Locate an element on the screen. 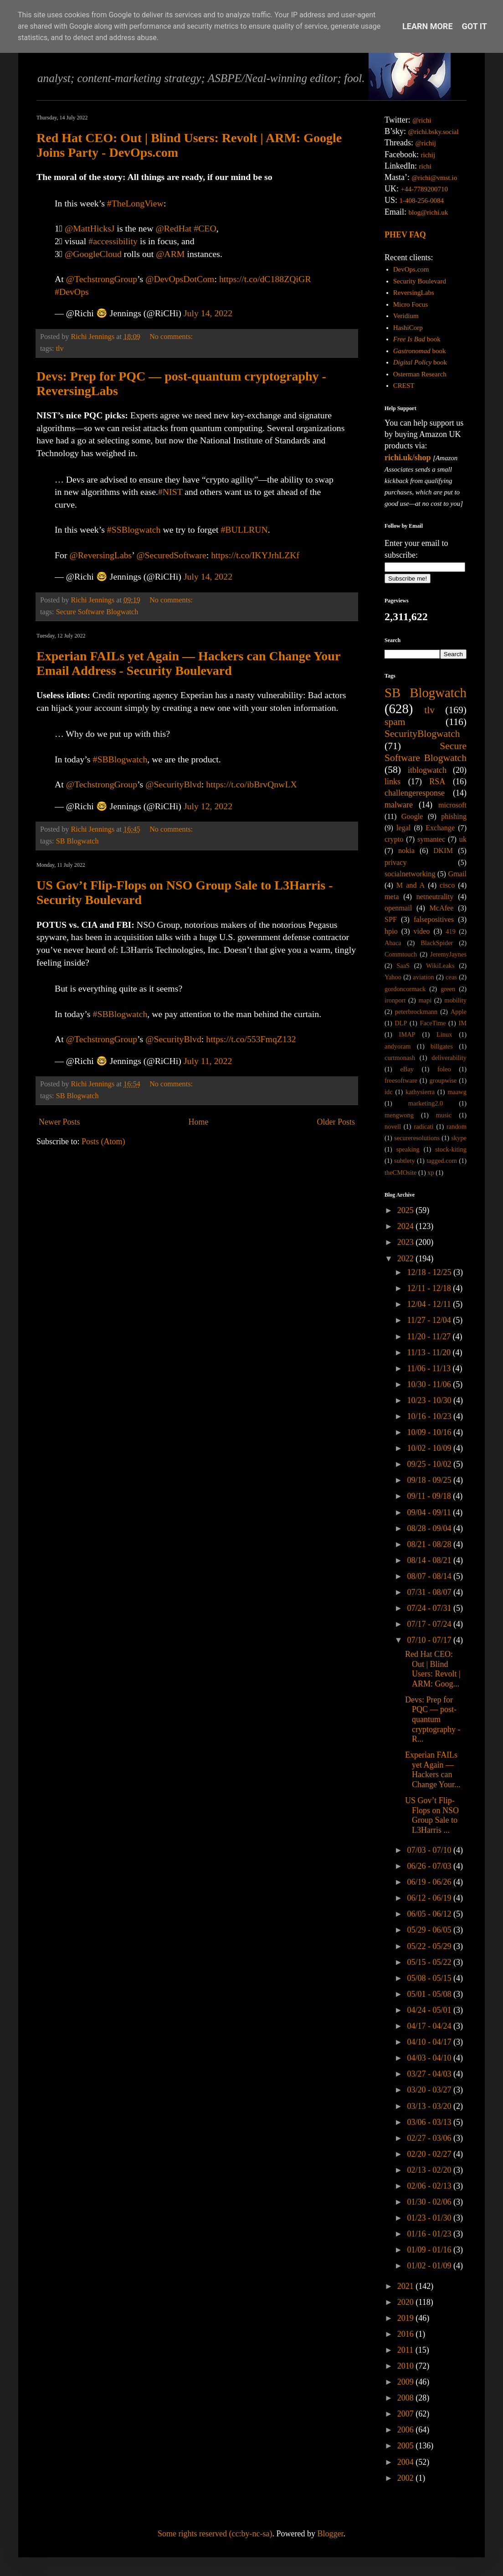 The width and height of the screenshot is (503, 2576). Google is located at coordinates (412, 816).